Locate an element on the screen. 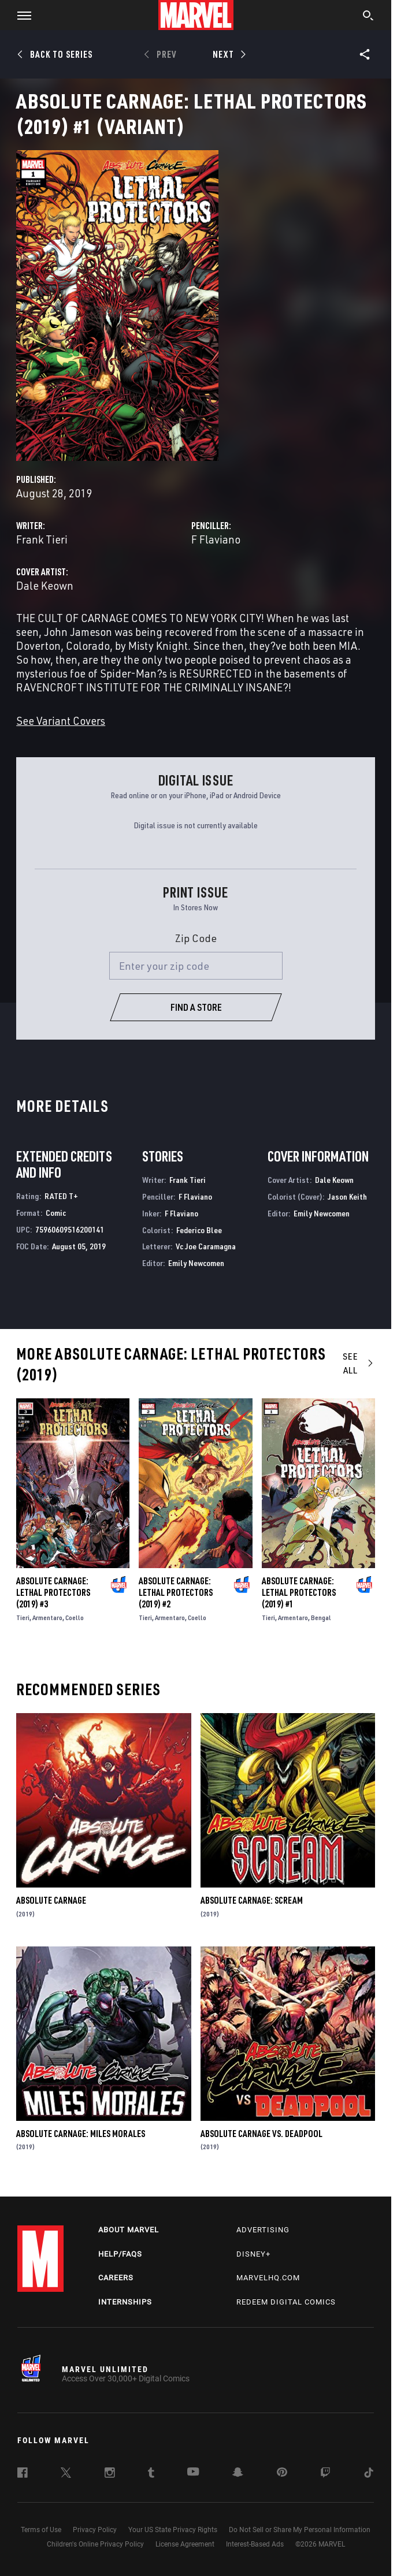 This screenshot has width=397, height=2576. [follow us on Tiktok, opens a new window] is located at coordinates (368, 2474).